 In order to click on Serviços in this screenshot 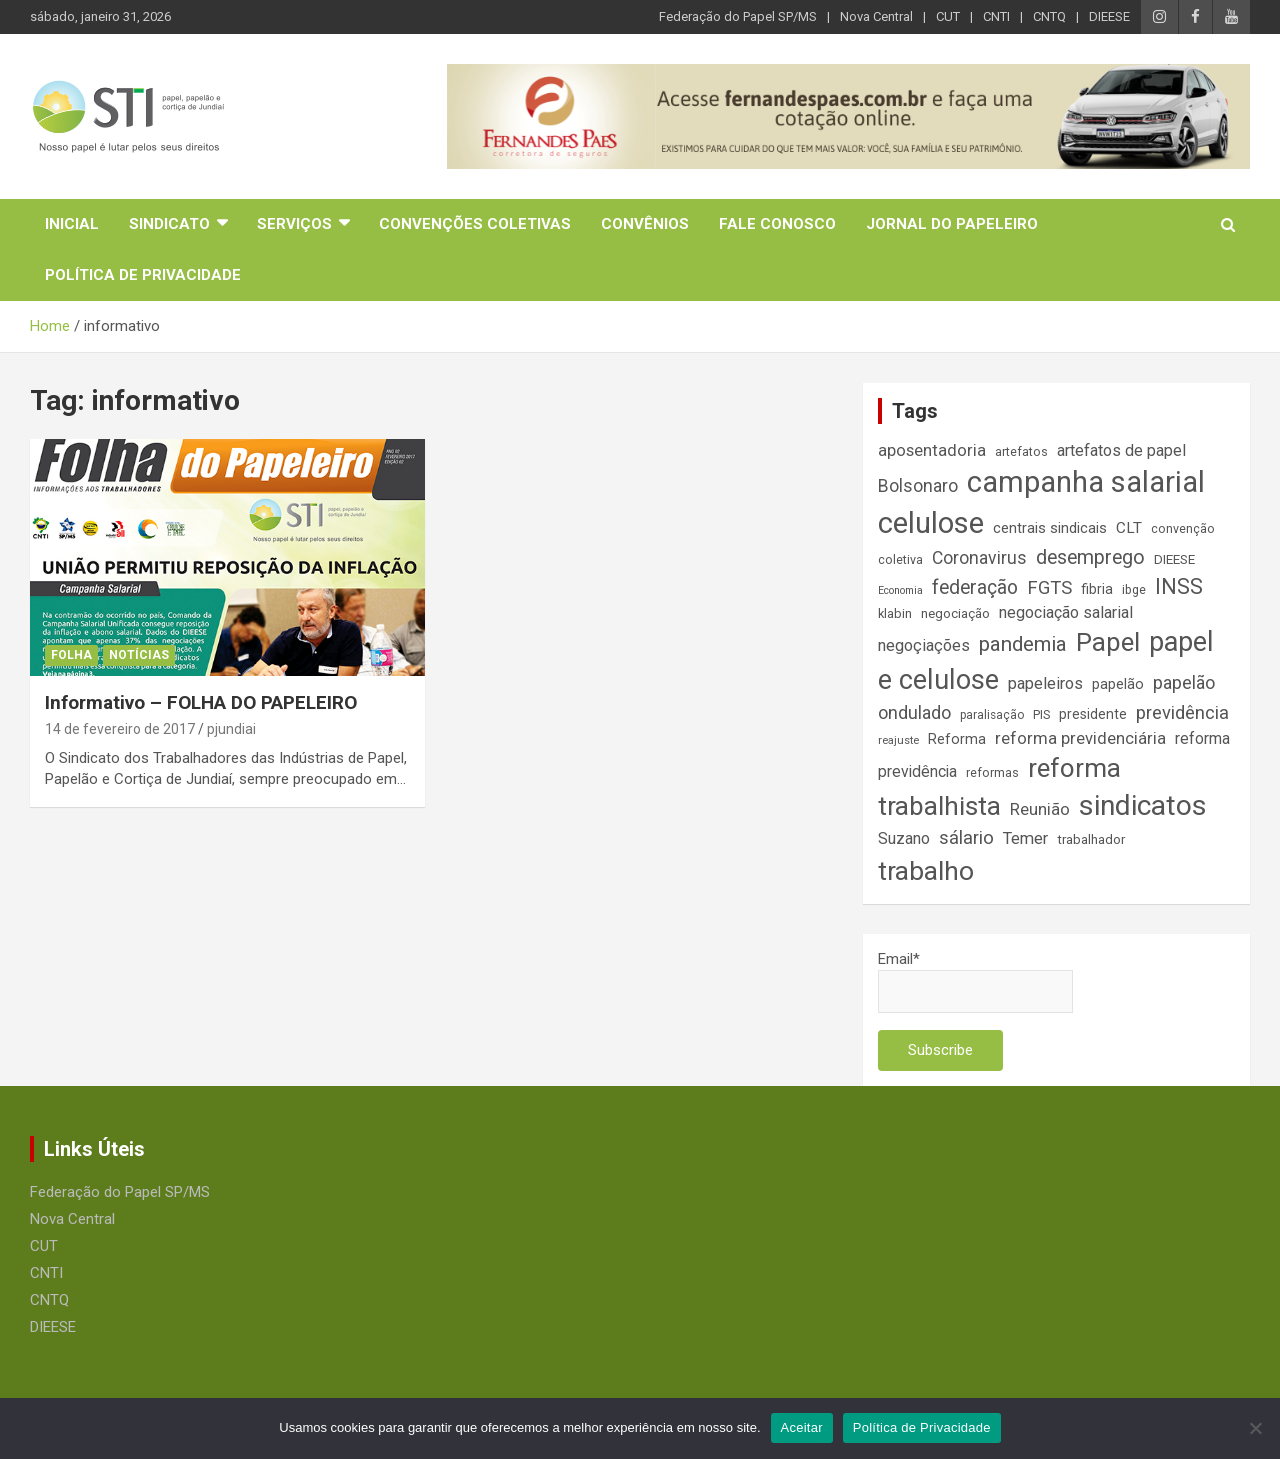, I will do `click(294, 224)`.